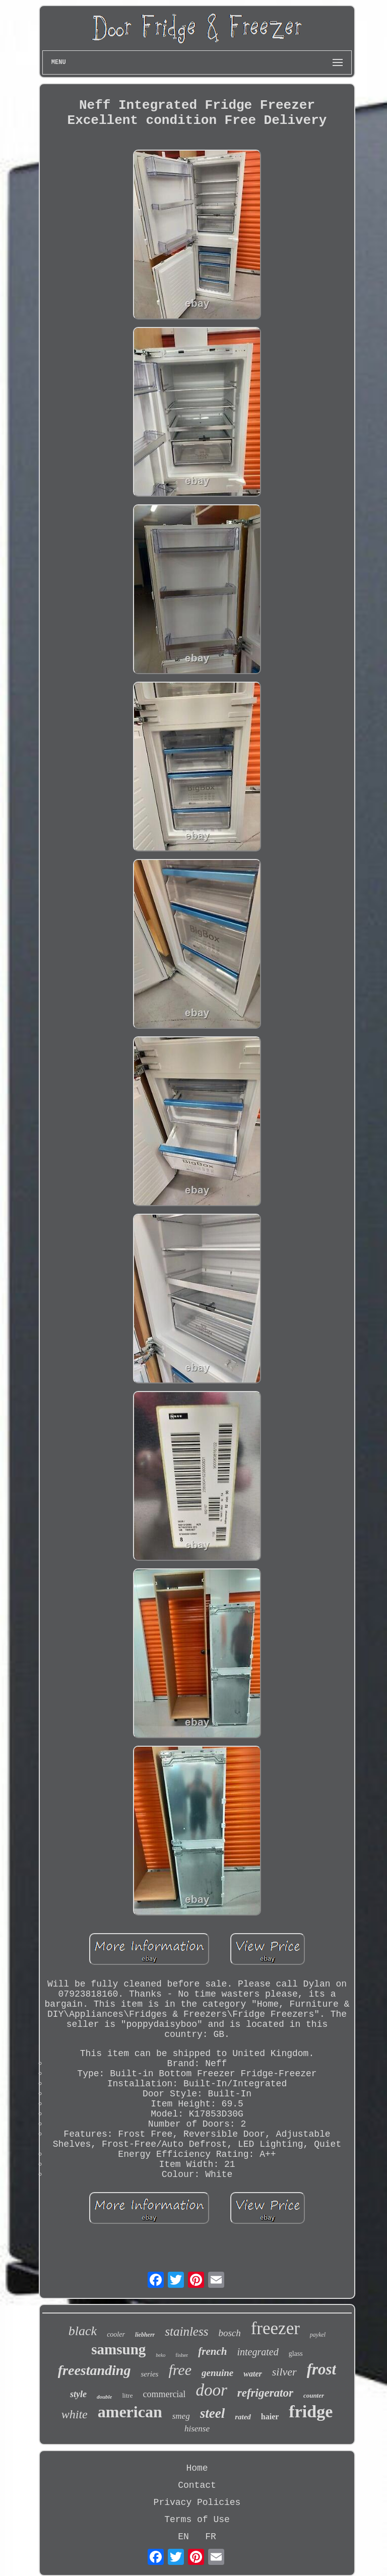 Image resolution: width=387 pixels, height=2576 pixels. Describe the element at coordinates (322, 2369) in the screenshot. I see `frost` at that location.